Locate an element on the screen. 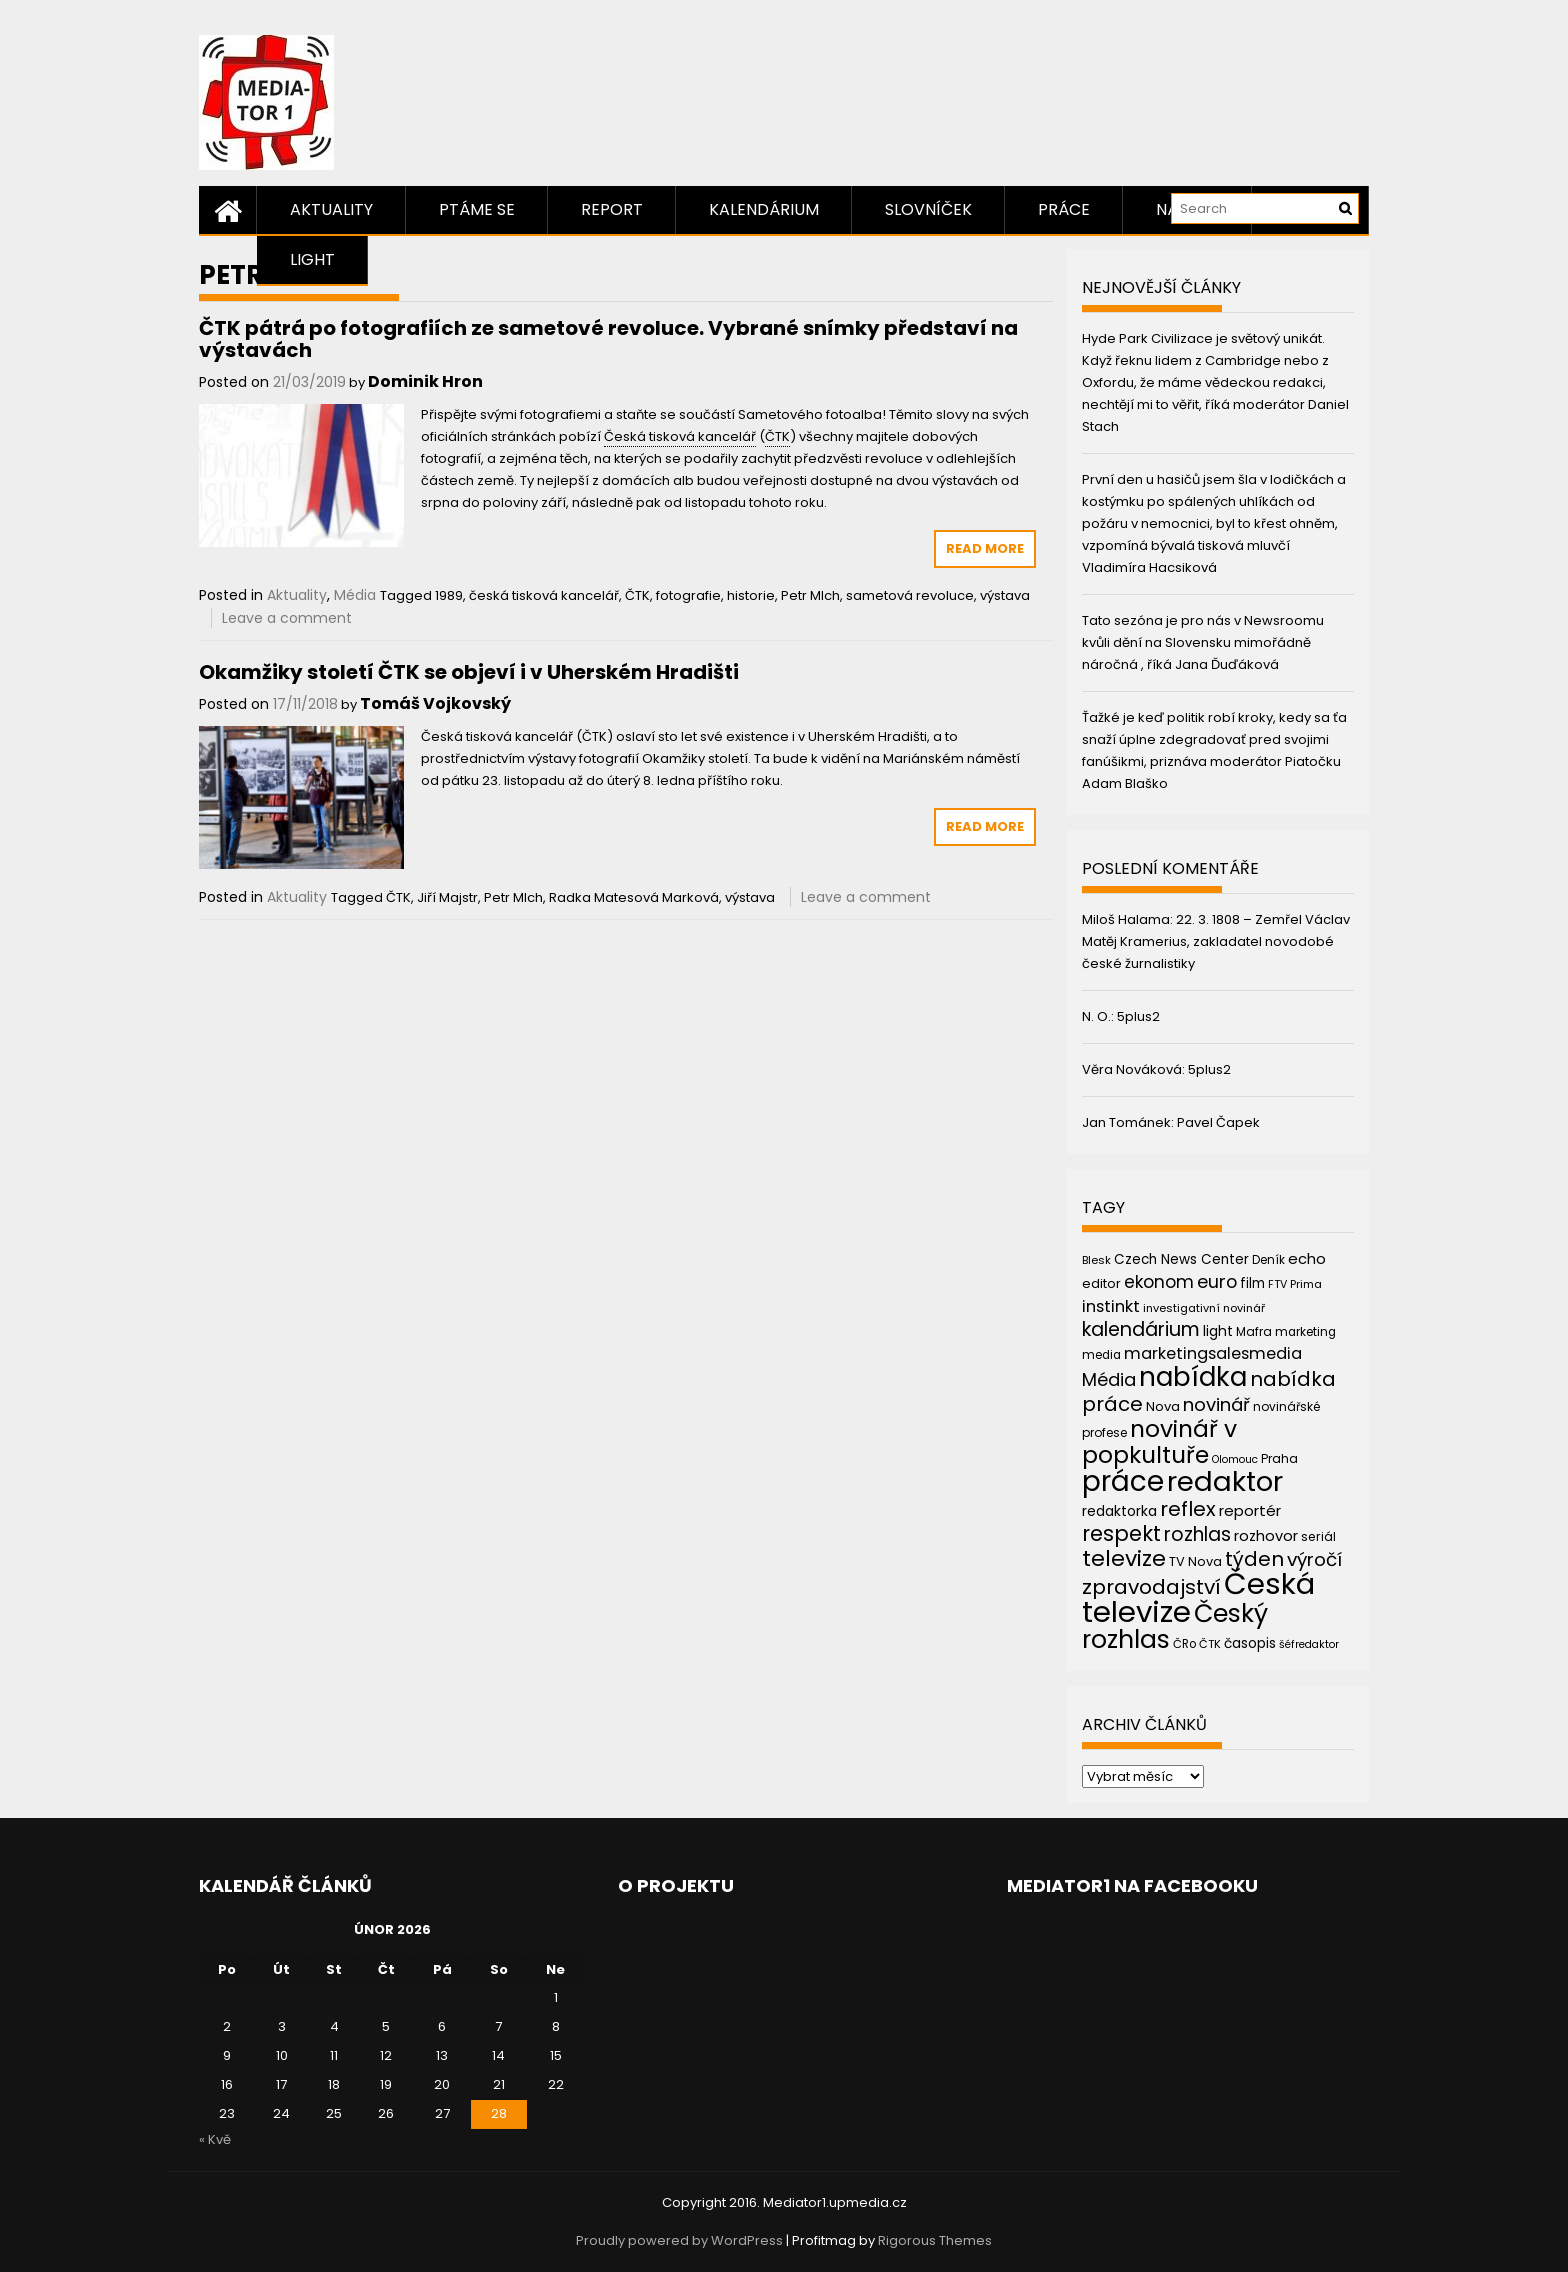  Média [Média (76 položek)] is located at coordinates (1109, 1379).